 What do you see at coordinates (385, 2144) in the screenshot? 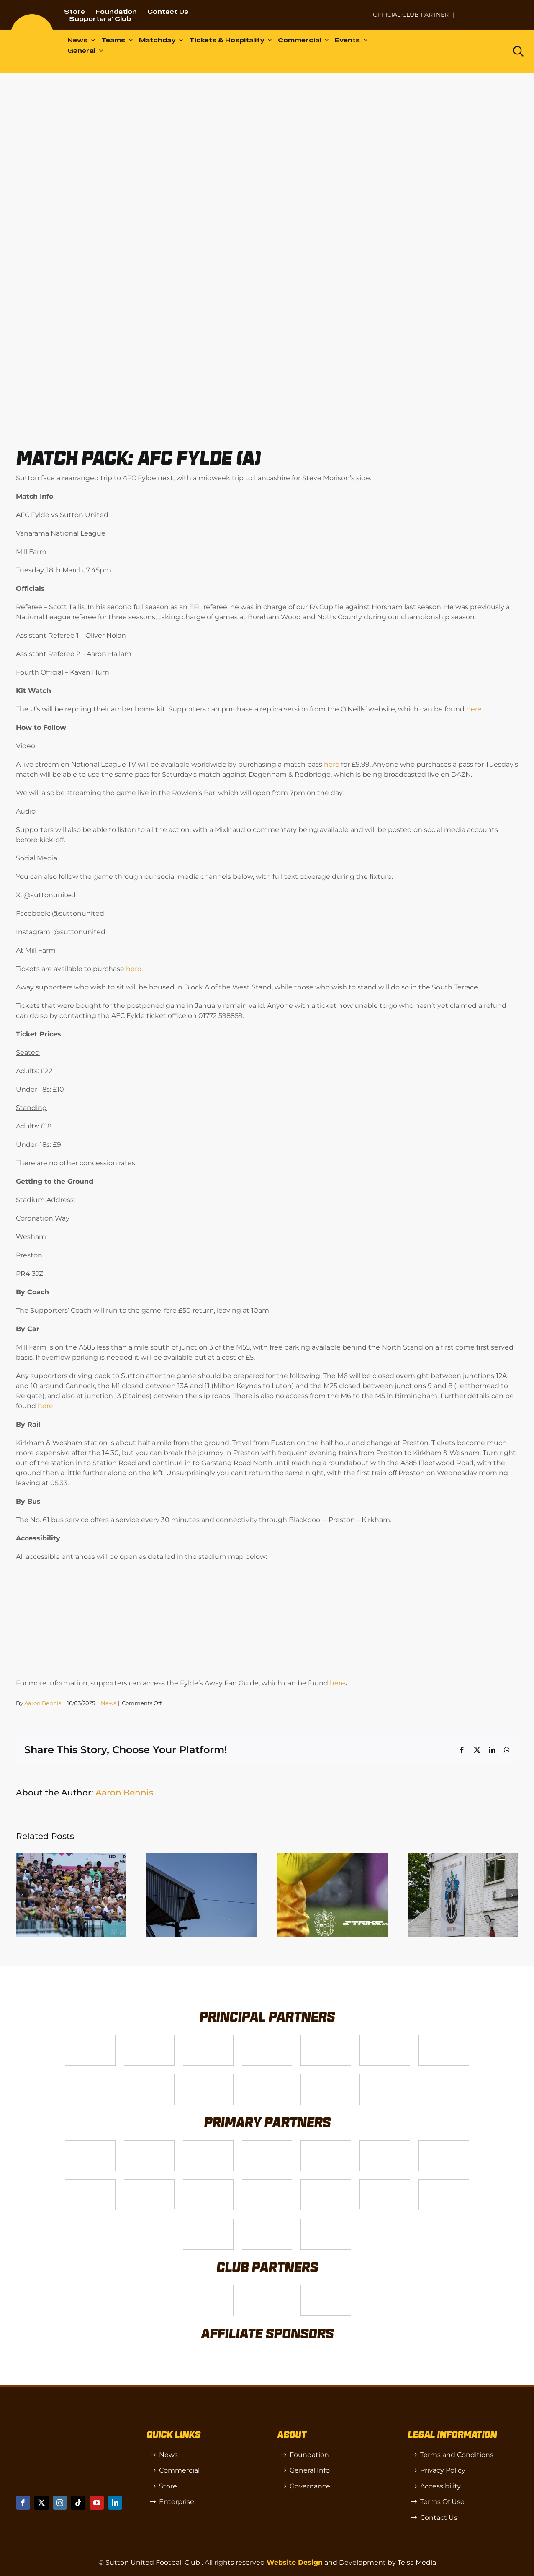
I see `[Logo_13]` at bounding box center [385, 2144].